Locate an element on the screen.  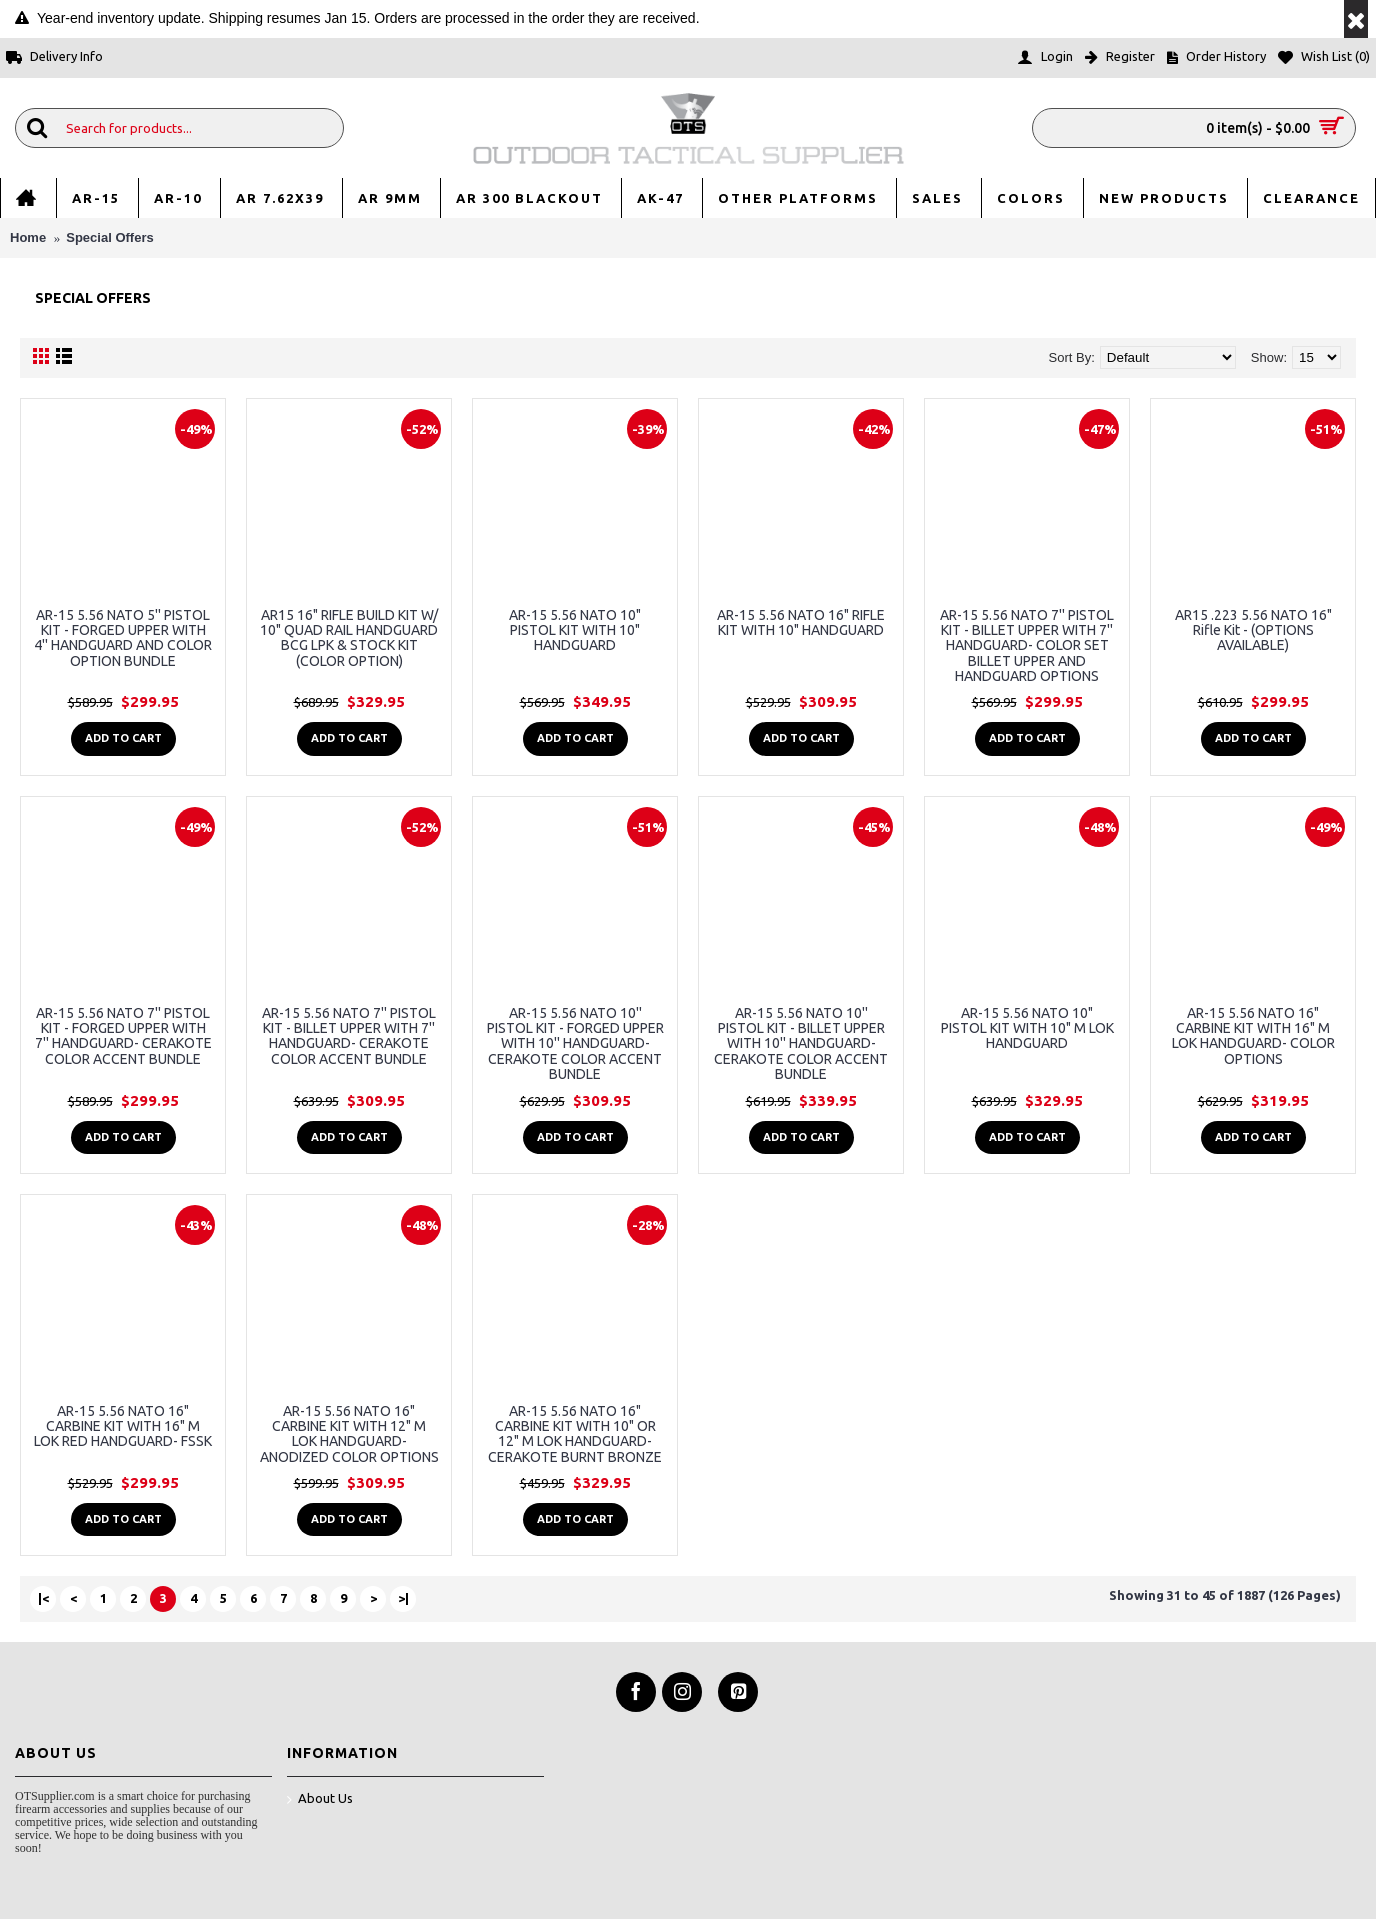
AR-15 5.56 NATO 10'' PISTOL KIT - FORGED UPPER WITH 10'' HANDGUARD- CERAKOTE COLOR ACCENT BUNDLE is located at coordinates (575, 1044).